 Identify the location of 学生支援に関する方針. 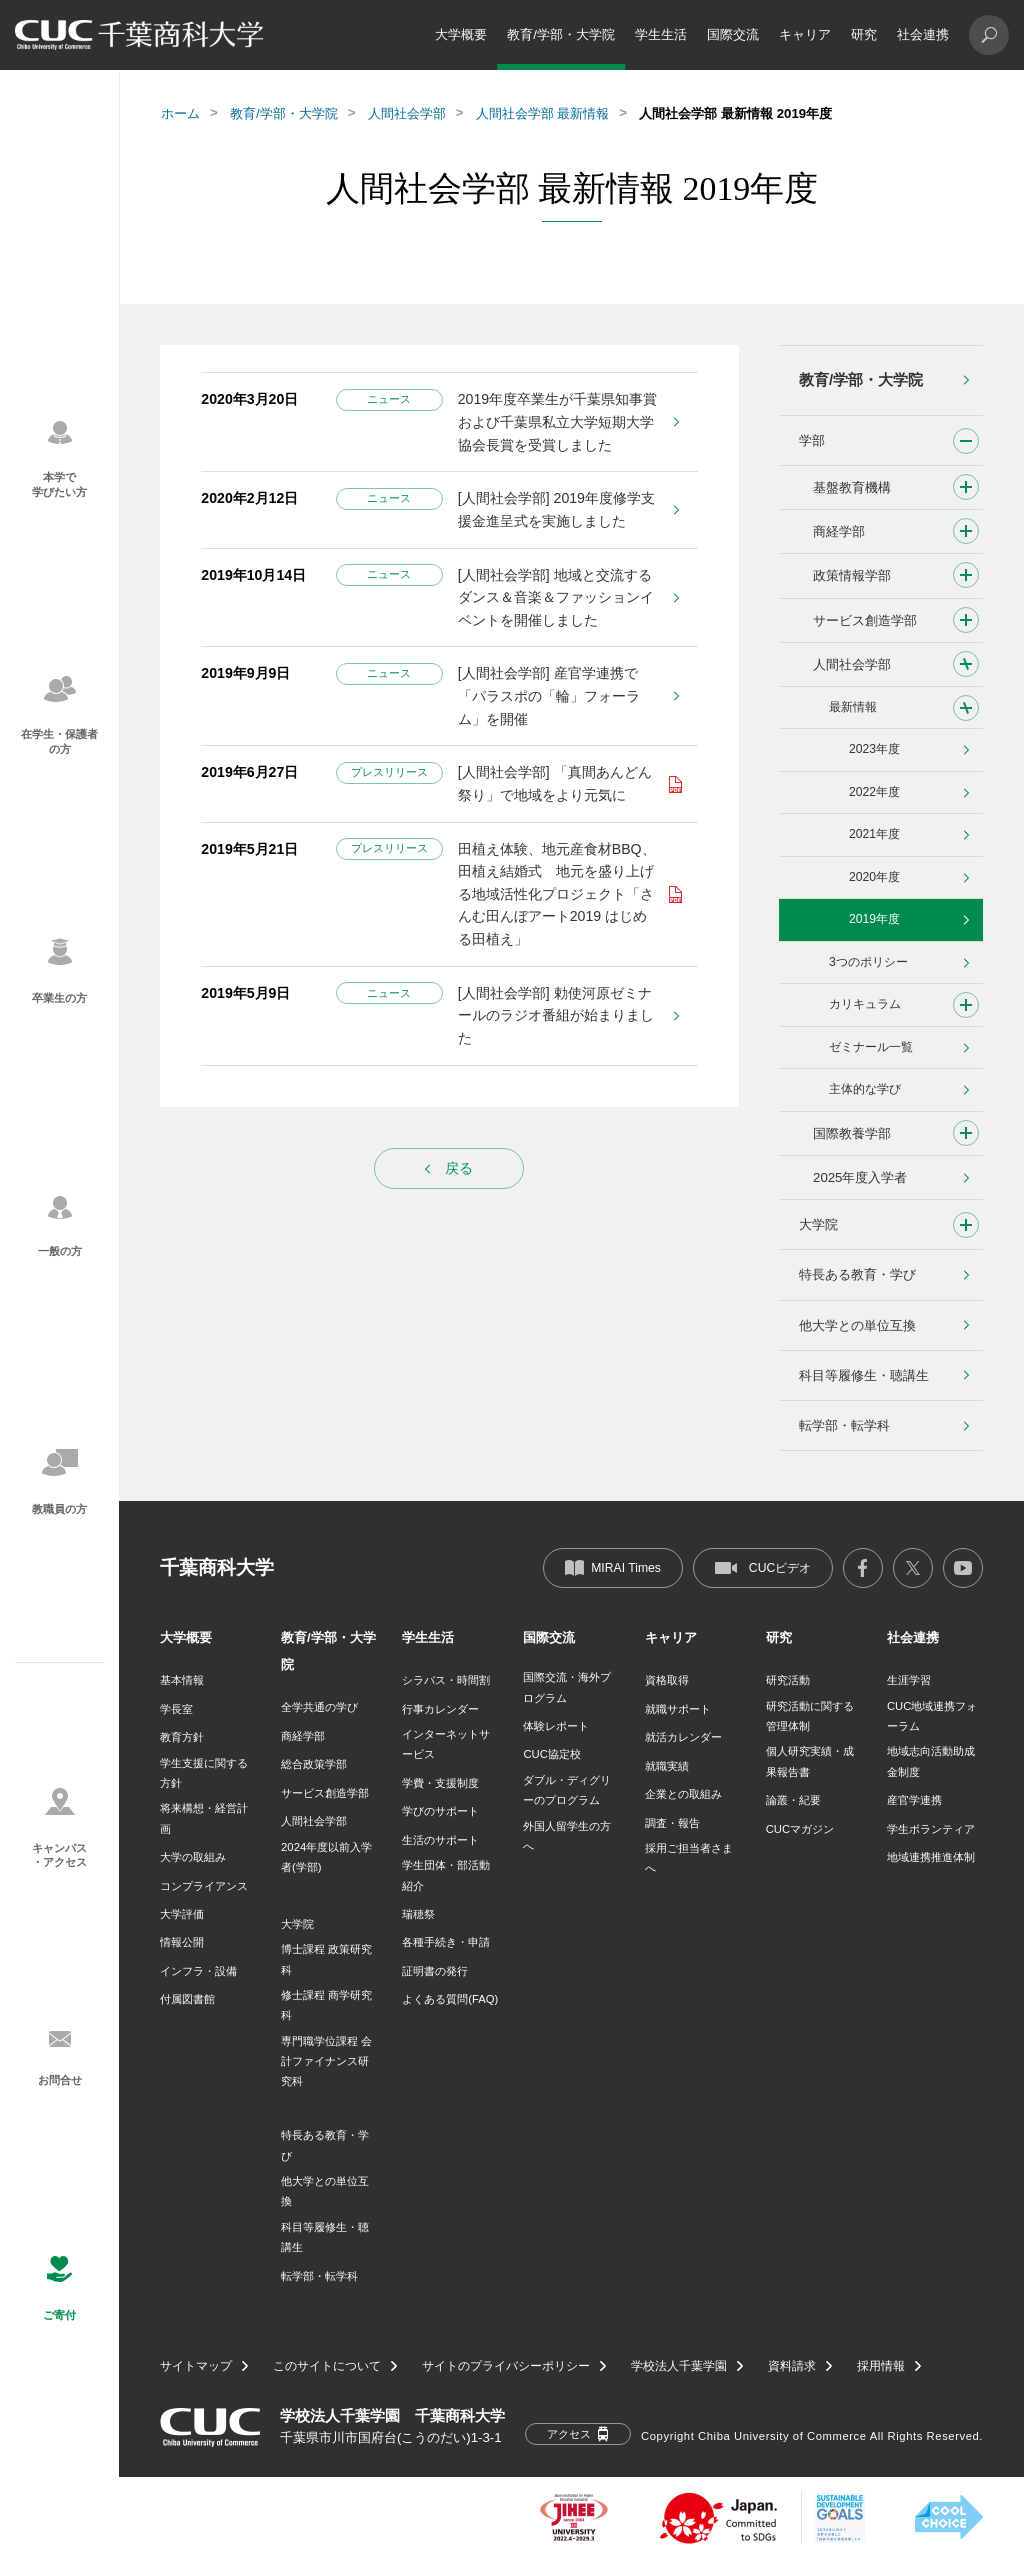
(204, 1773).